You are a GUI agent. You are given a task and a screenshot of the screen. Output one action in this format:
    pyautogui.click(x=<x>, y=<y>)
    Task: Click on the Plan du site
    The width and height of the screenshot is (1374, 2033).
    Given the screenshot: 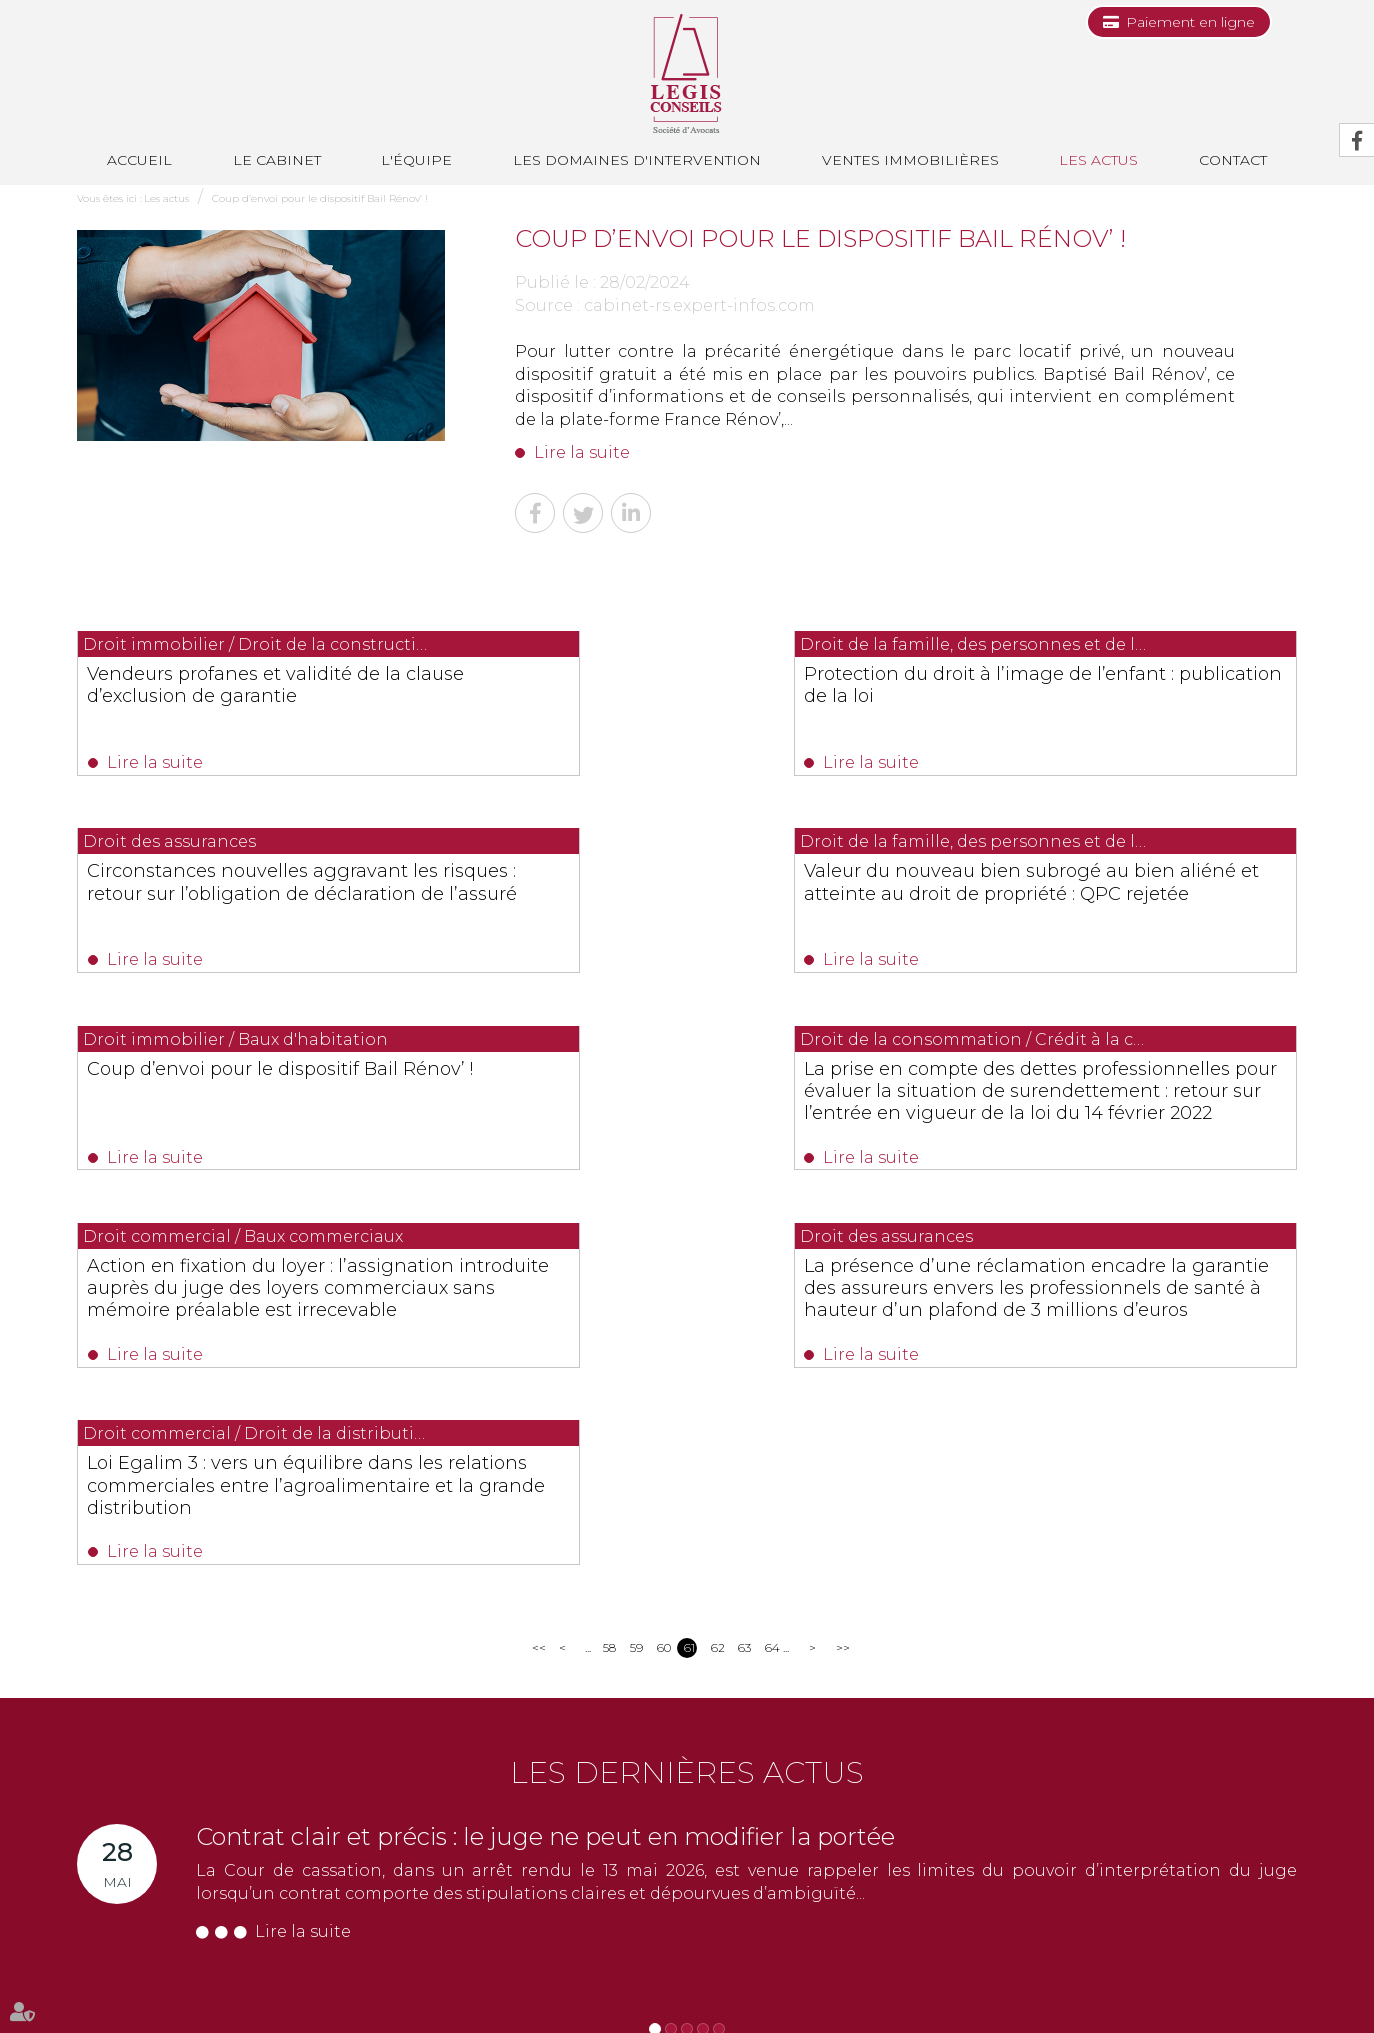 What is the action you would take?
    pyautogui.click(x=947, y=1980)
    